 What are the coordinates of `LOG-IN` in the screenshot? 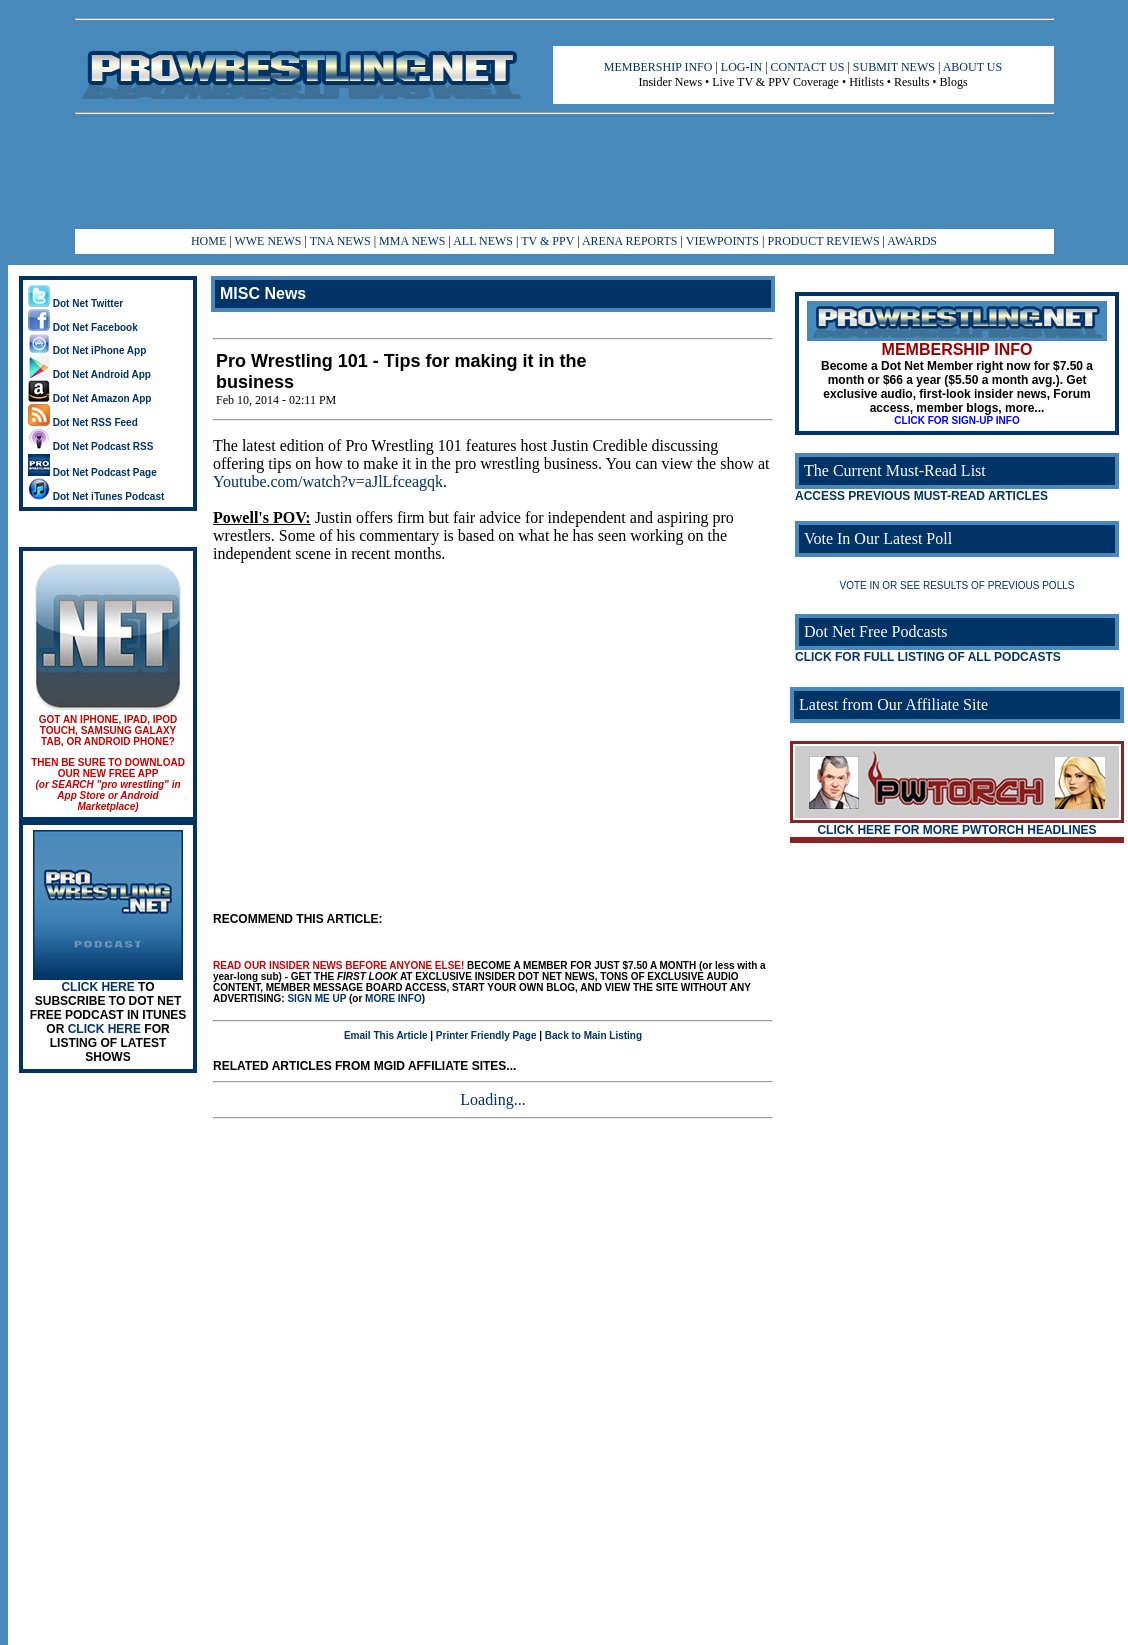 It's located at (741, 67).